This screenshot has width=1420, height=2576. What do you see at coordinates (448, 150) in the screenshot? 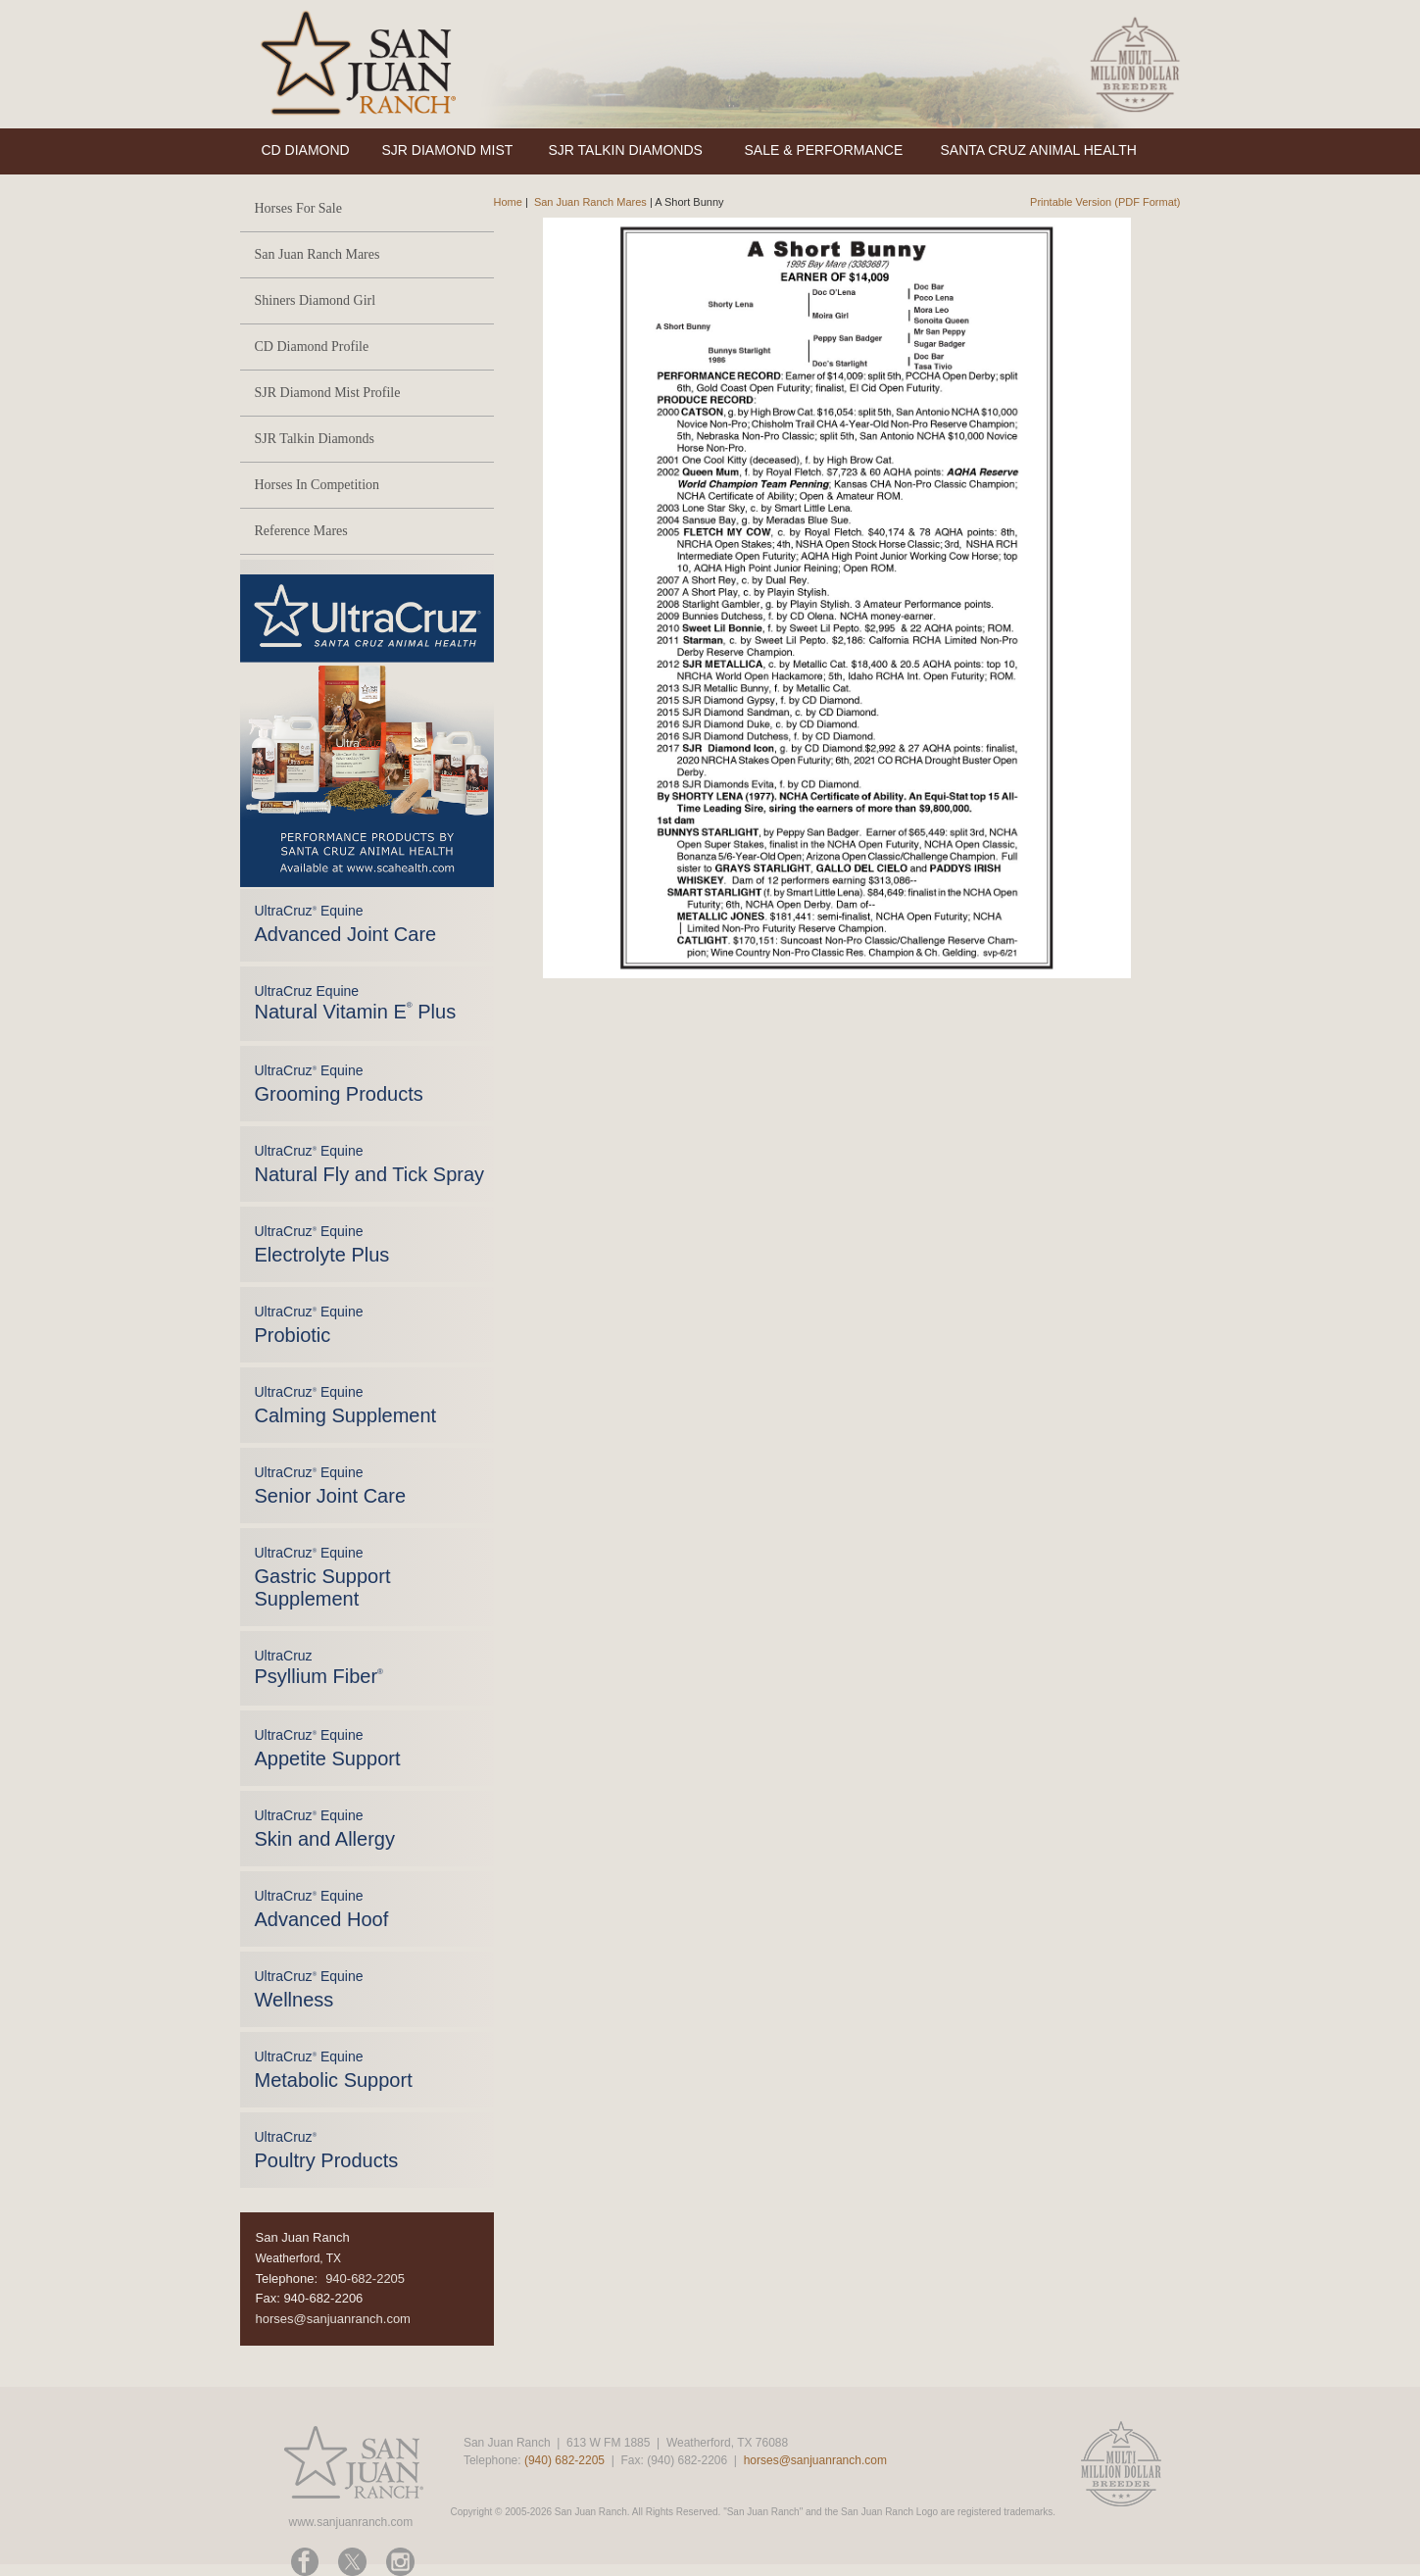
I see `SJR DIAMOND MIST` at bounding box center [448, 150].